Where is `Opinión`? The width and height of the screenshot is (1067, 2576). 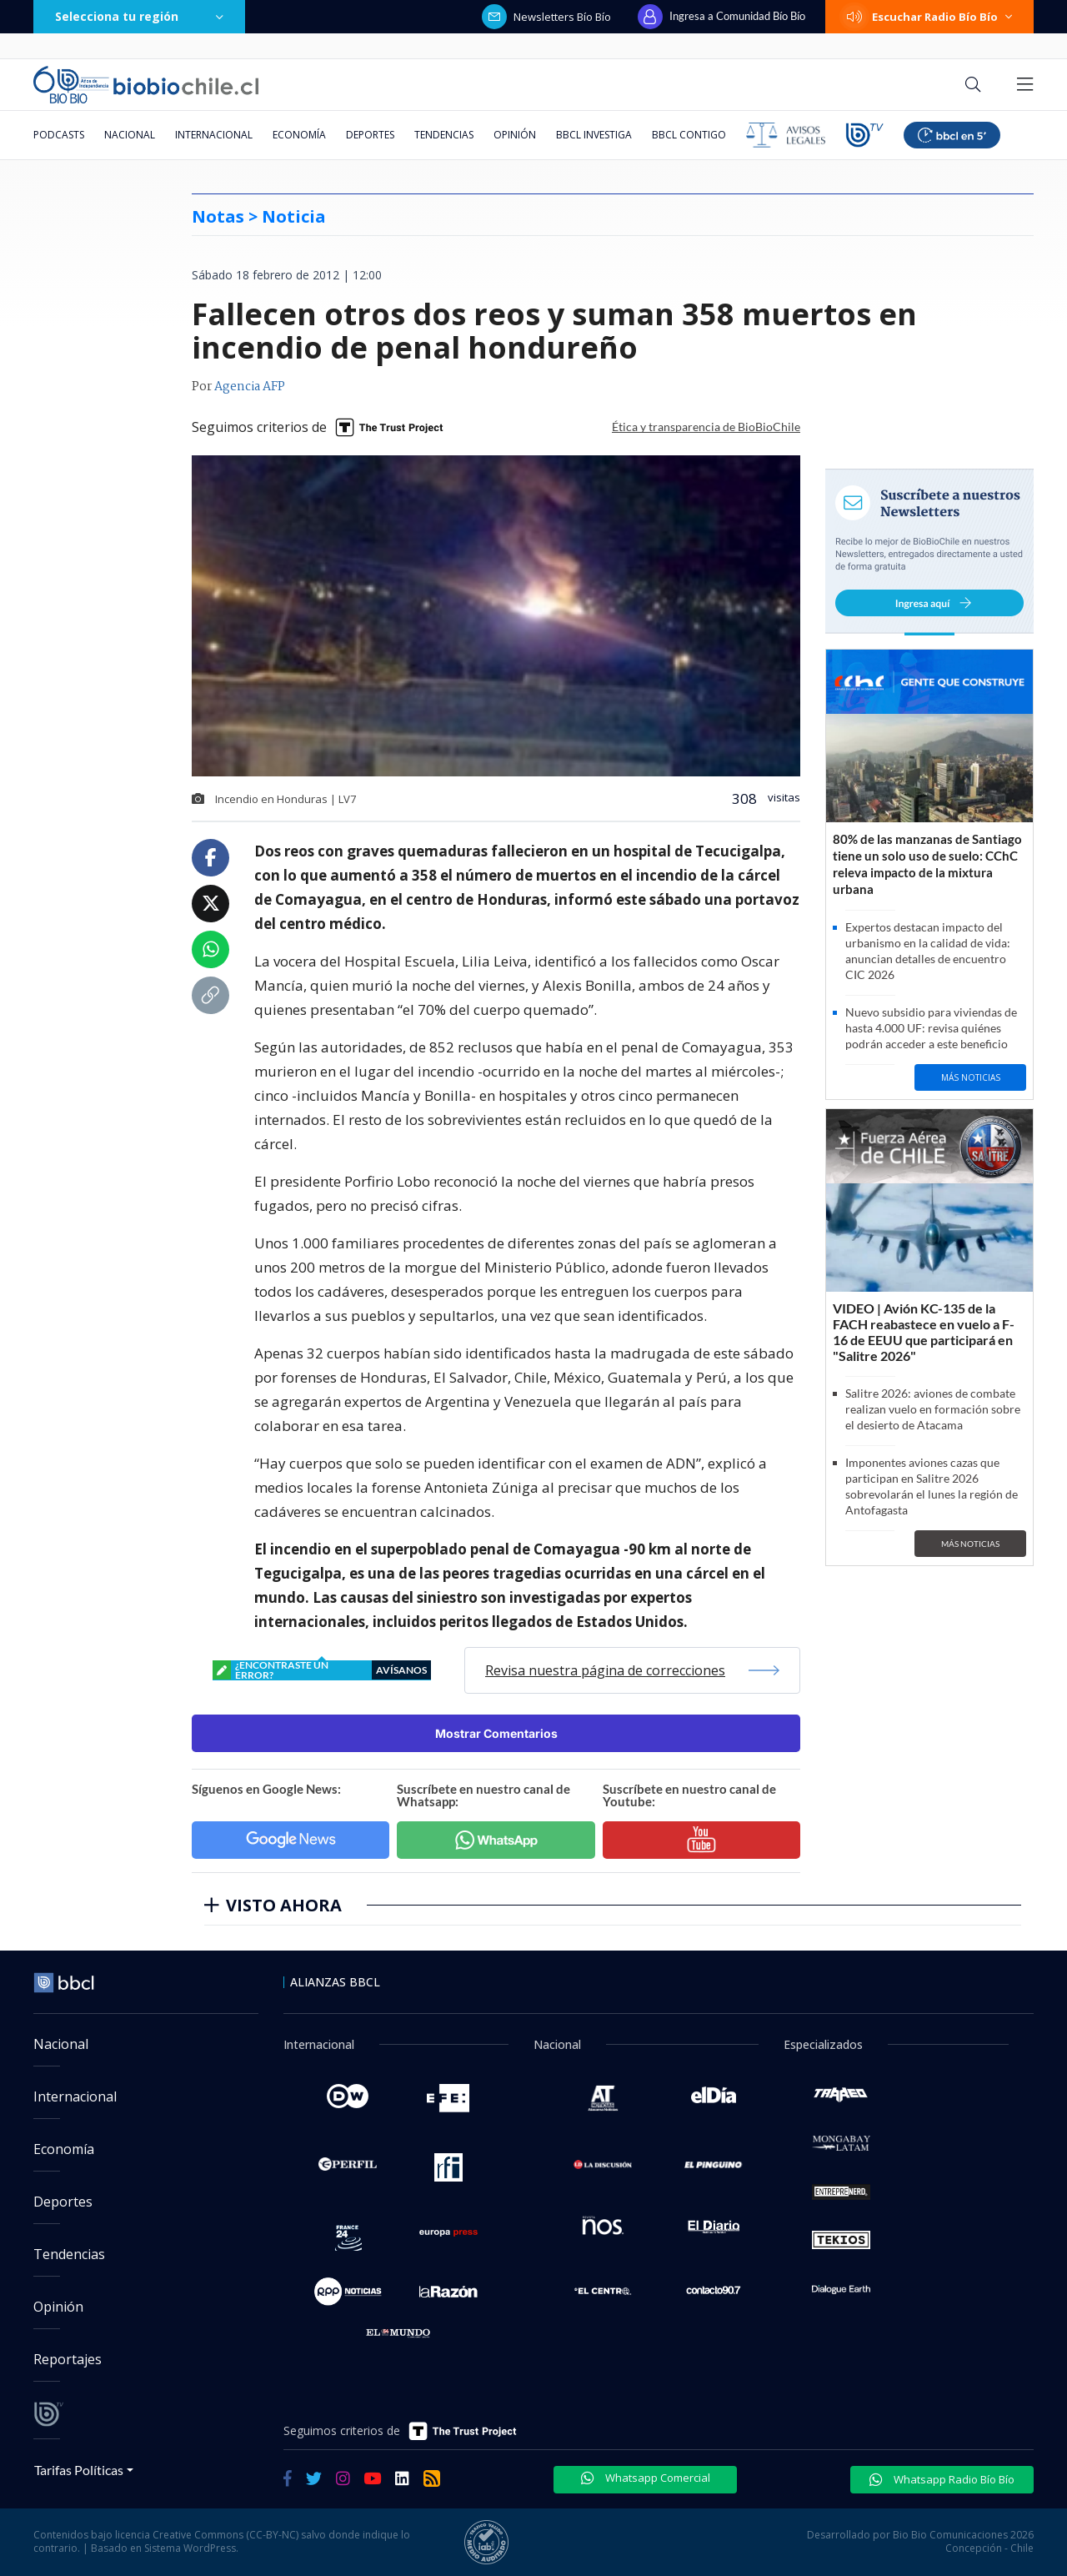 Opinión is located at coordinates (514, 135).